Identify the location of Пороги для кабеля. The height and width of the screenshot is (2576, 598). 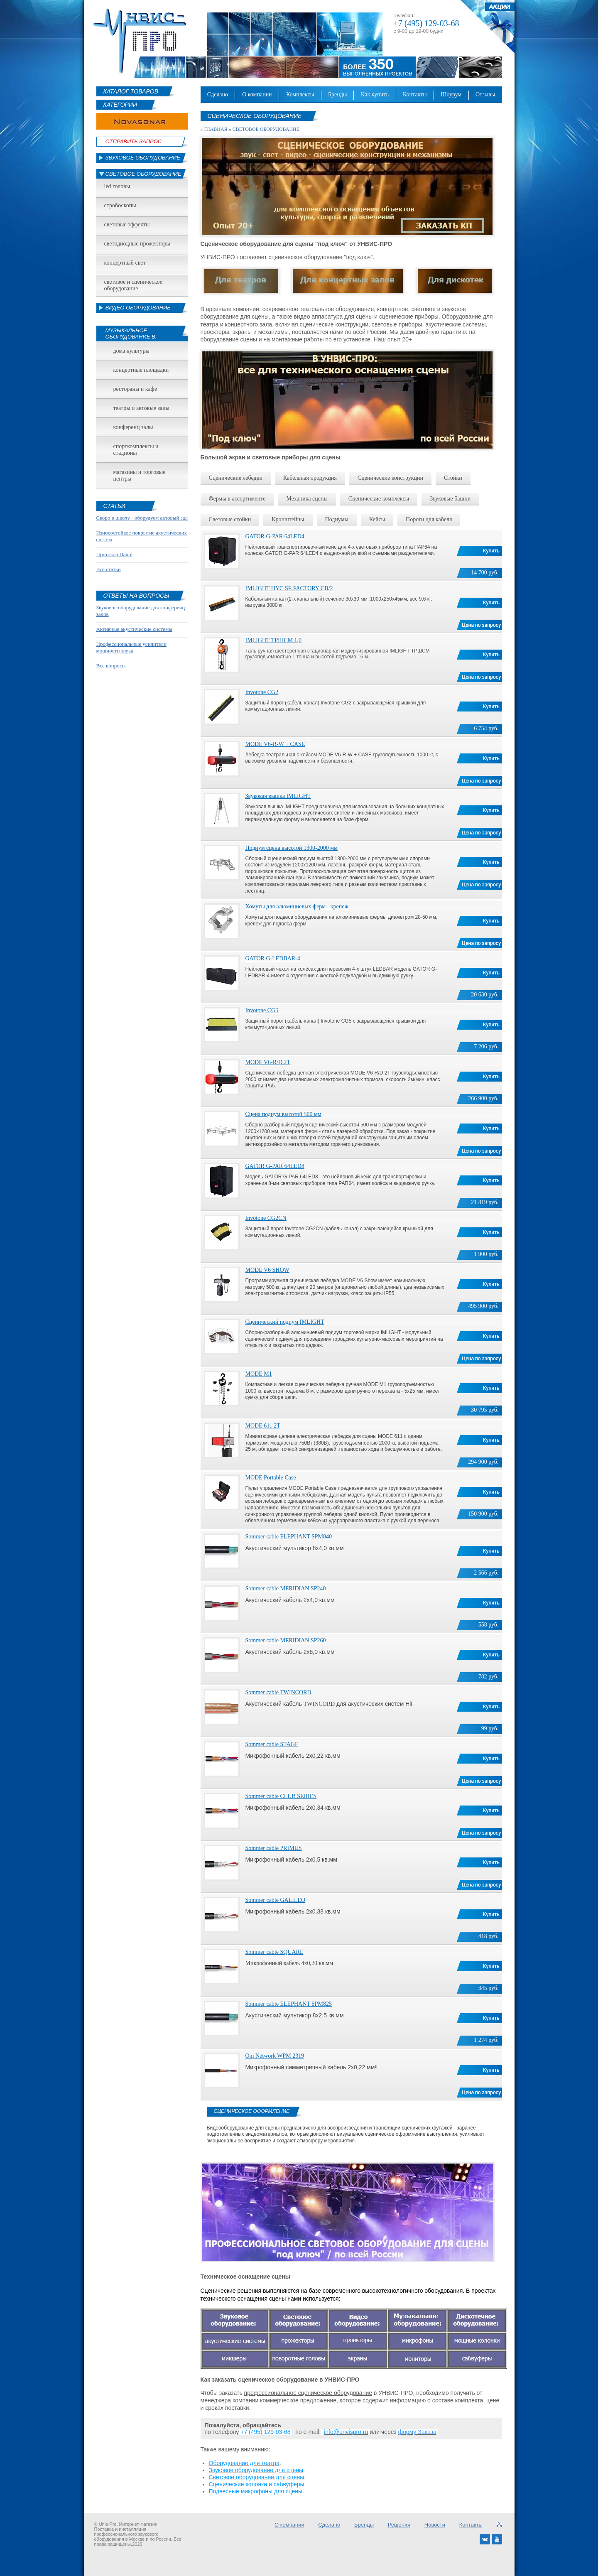
(429, 519).